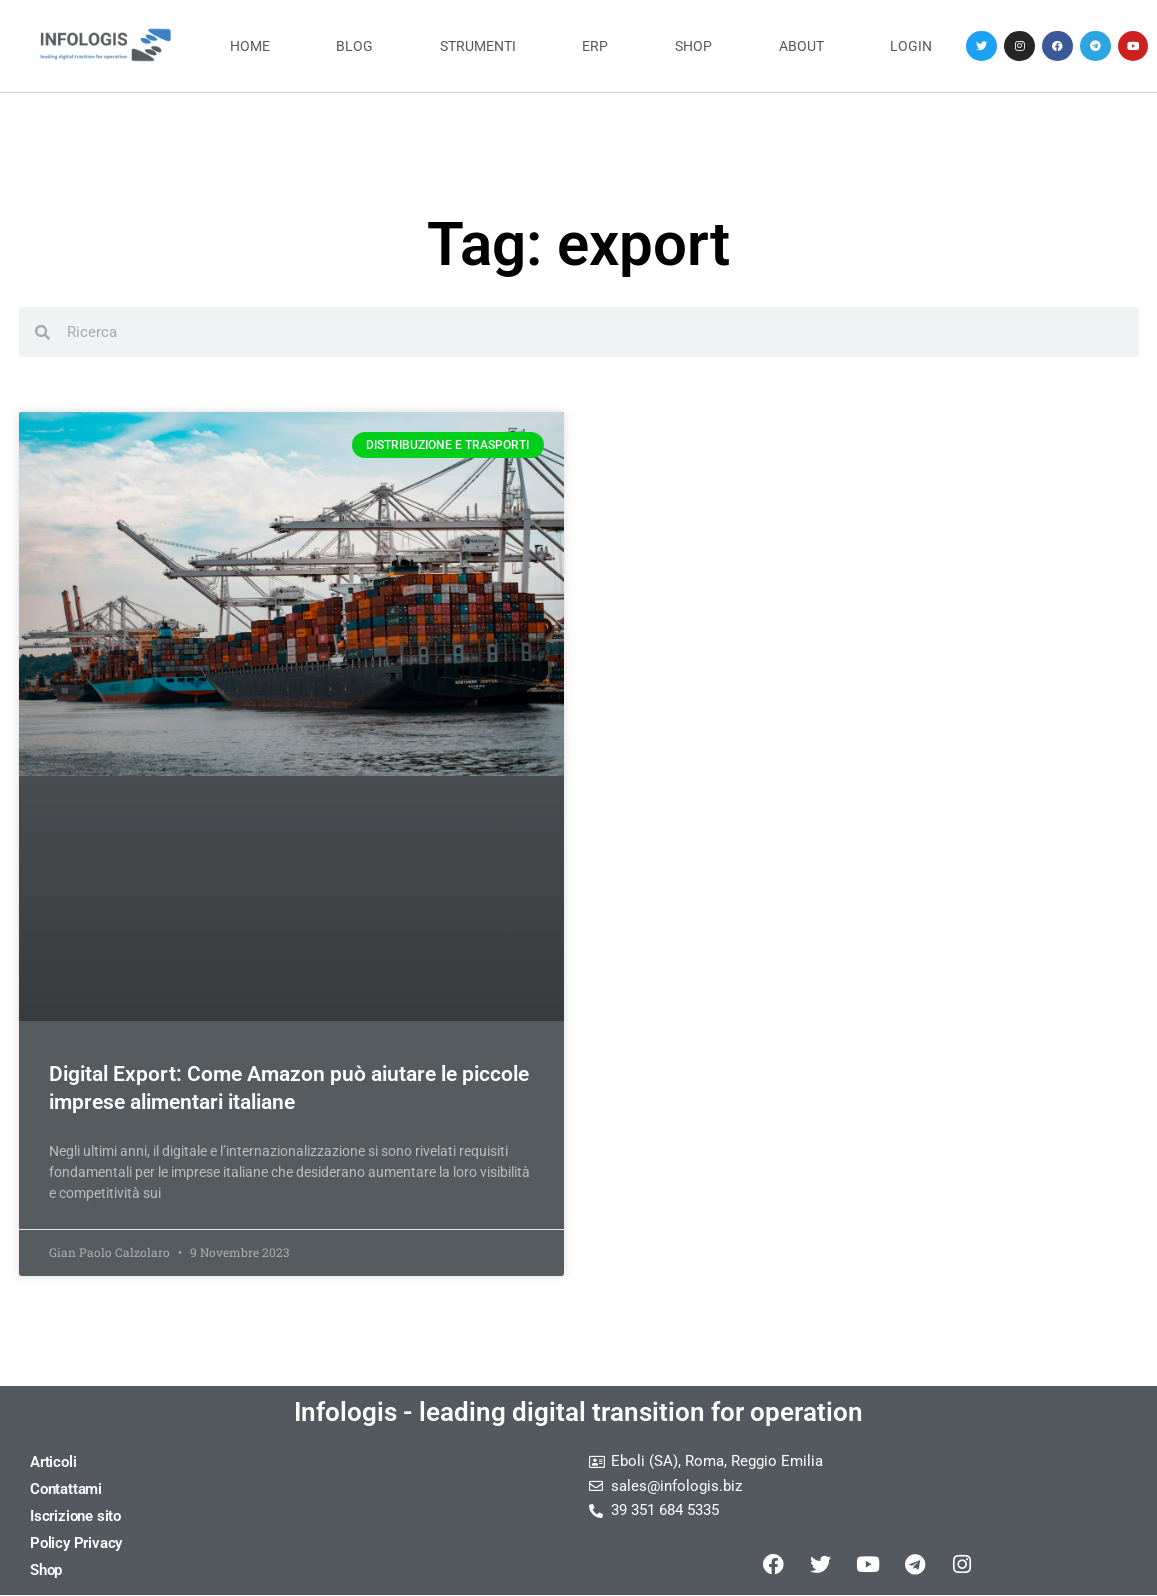 The image size is (1157, 1596). What do you see at coordinates (354, 46) in the screenshot?
I see `Blog` at bounding box center [354, 46].